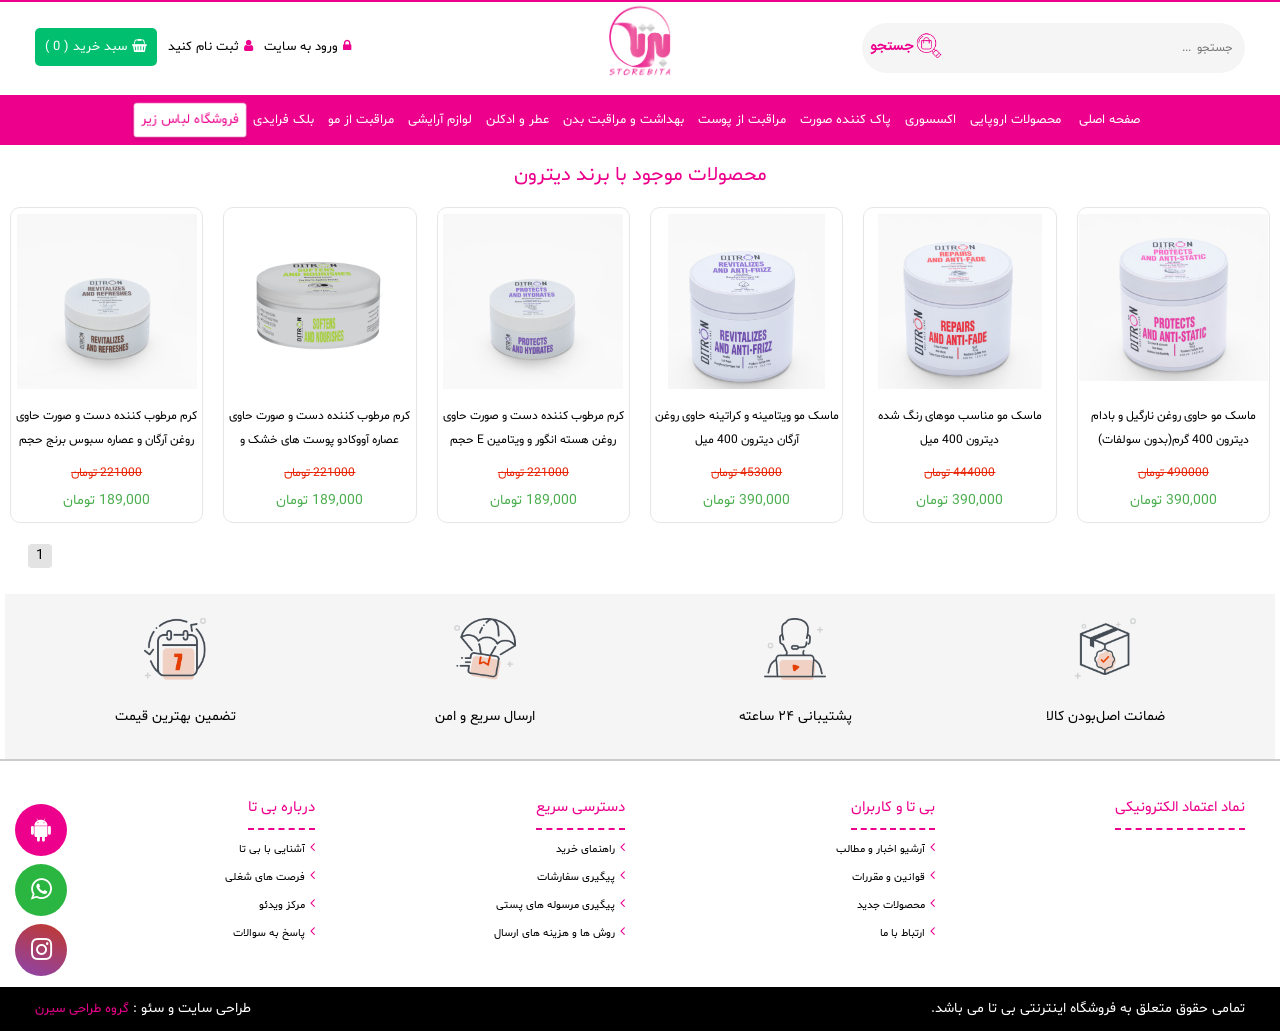 The image size is (1280, 1031). What do you see at coordinates (440, 120) in the screenshot?
I see `لوازم آرایشی` at bounding box center [440, 120].